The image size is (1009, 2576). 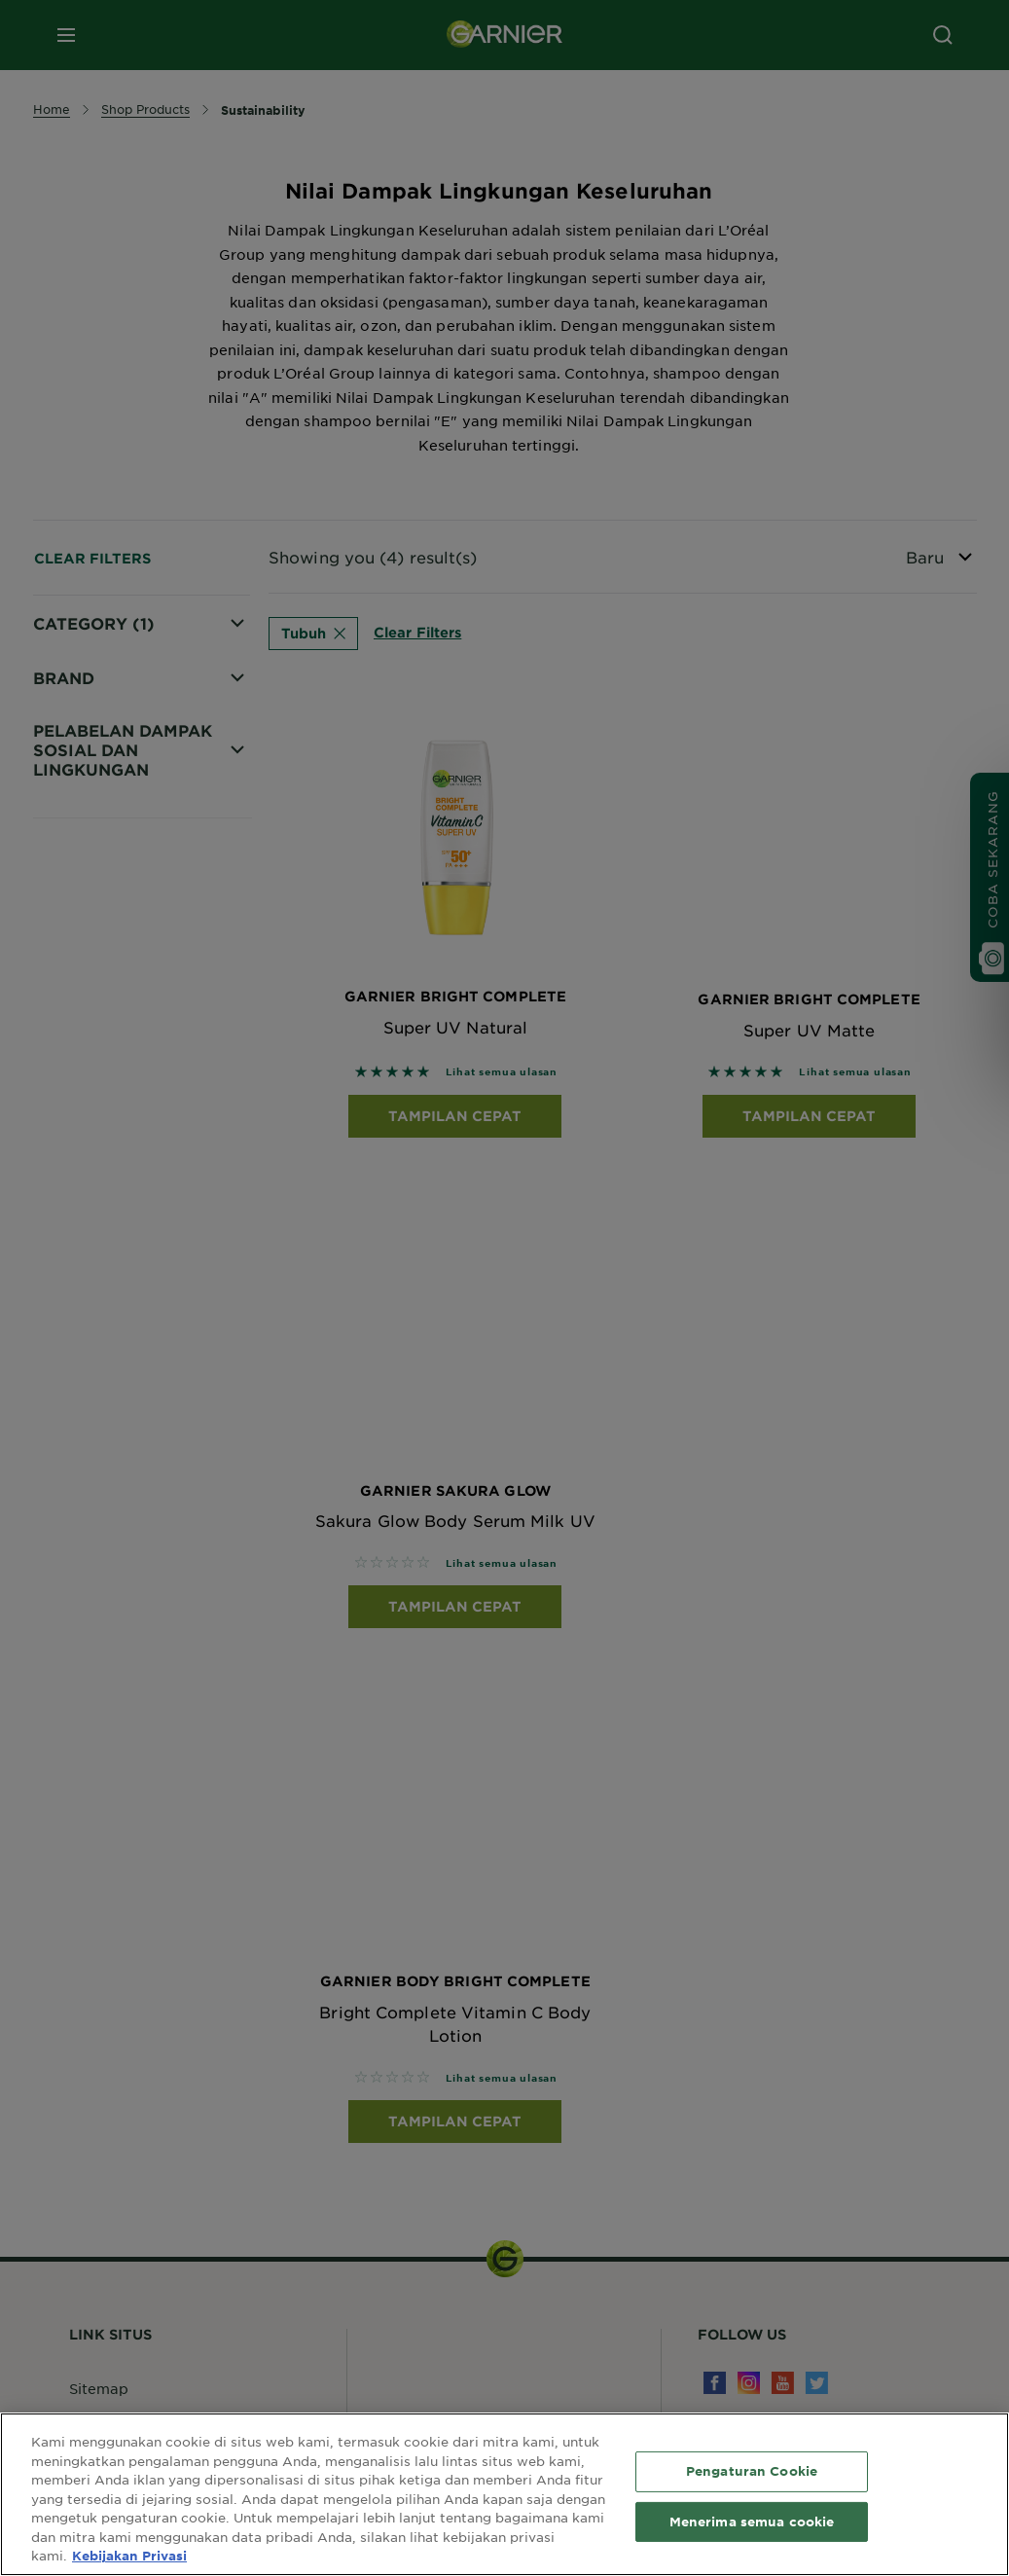 What do you see at coordinates (752, 2521) in the screenshot?
I see `Menerima semua cookie` at bounding box center [752, 2521].